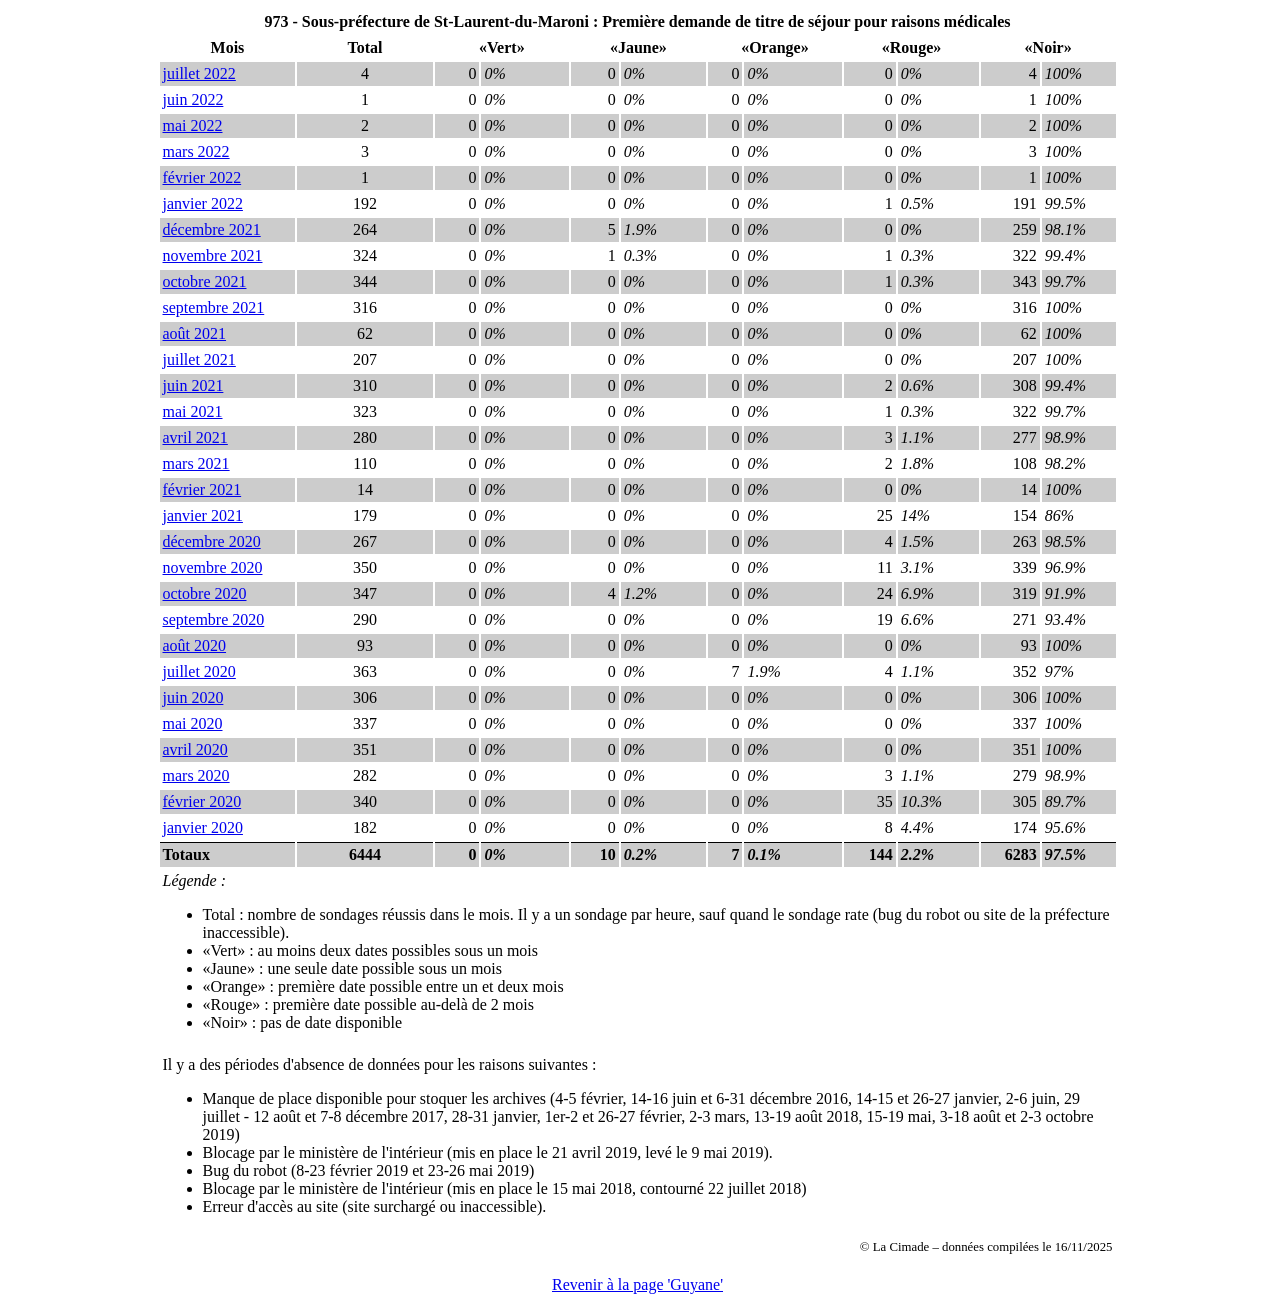  I want to click on décembre 2021, so click(212, 229).